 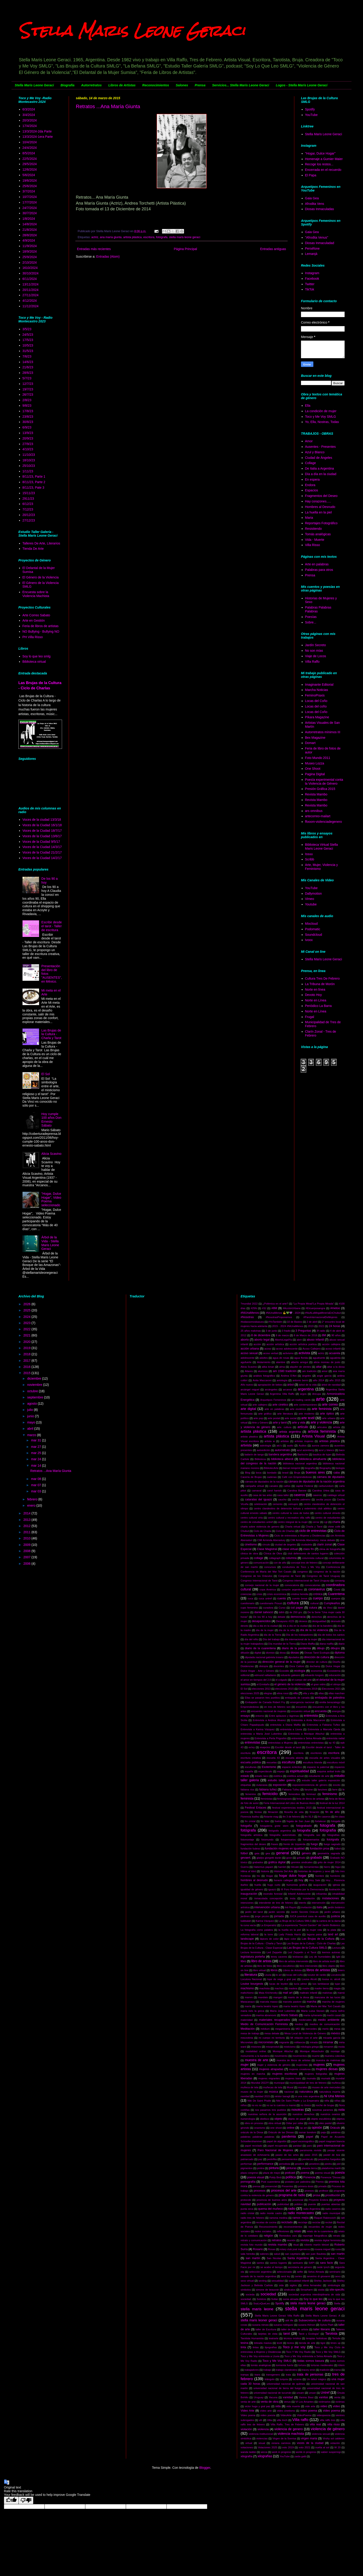 What do you see at coordinates (310, 2150) in the screenshot?
I see `parsimonia revista` at bounding box center [310, 2150].